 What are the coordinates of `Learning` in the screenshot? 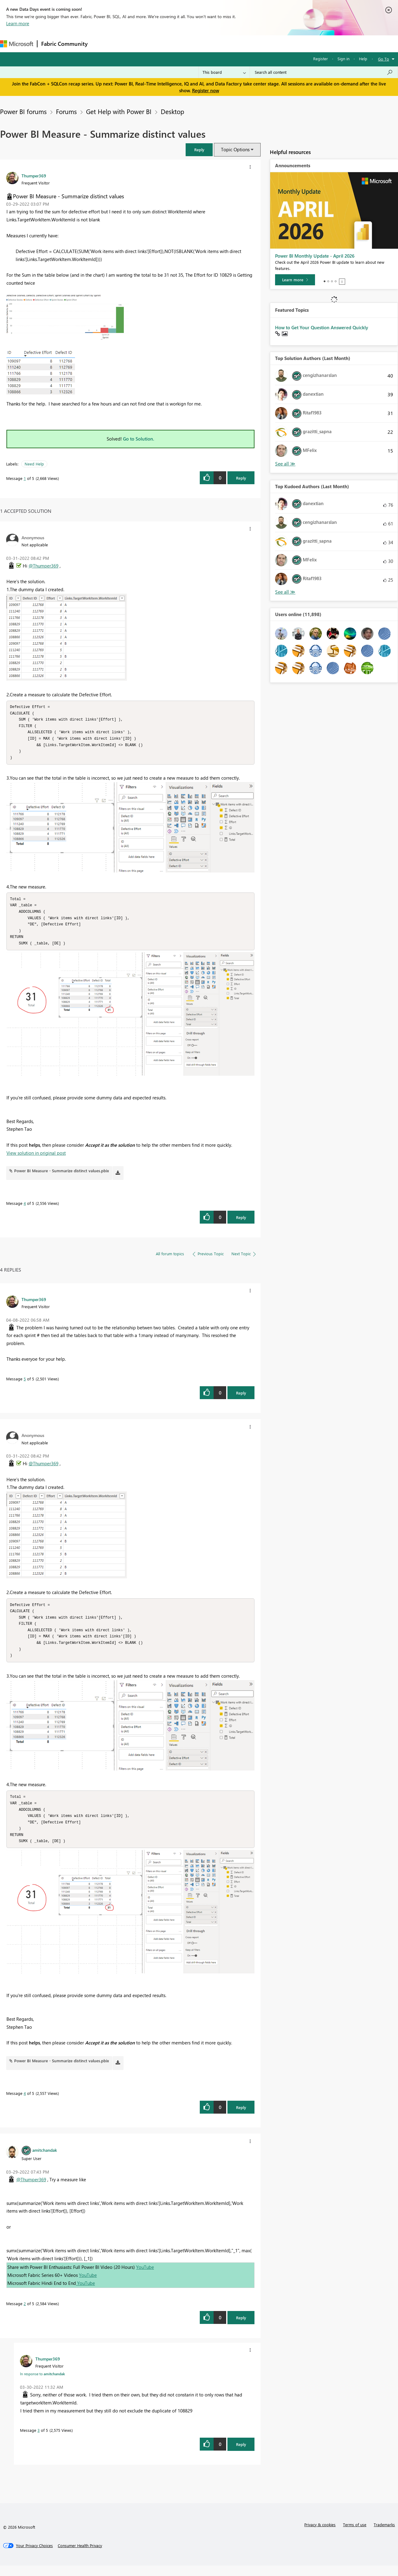 It's located at (232, 43).